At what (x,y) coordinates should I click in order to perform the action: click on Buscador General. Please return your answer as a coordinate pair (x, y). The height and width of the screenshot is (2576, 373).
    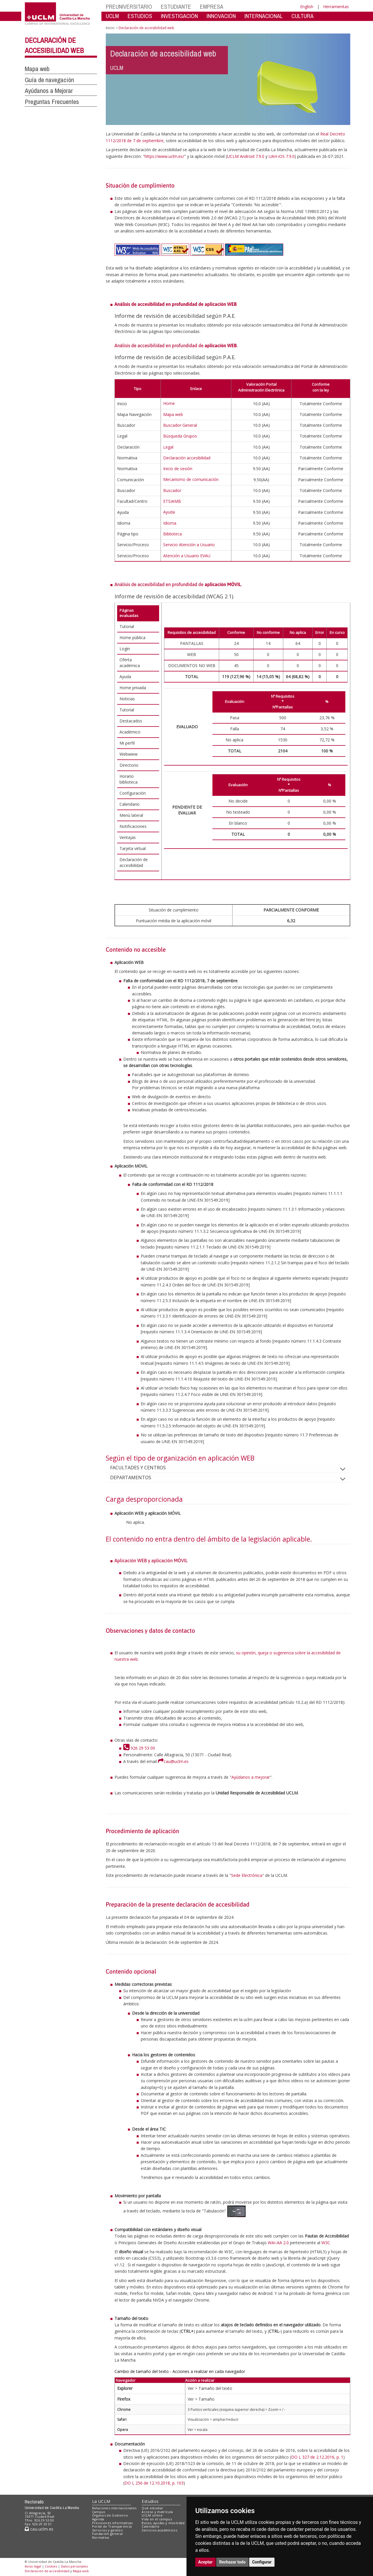
    Looking at the image, I should click on (180, 425).